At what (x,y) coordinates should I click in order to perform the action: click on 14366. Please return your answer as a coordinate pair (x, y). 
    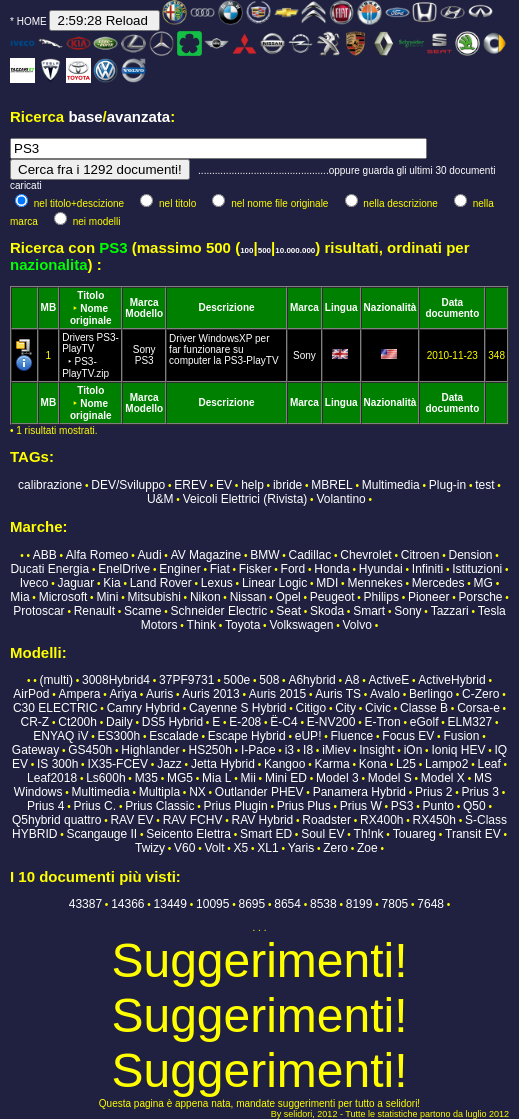
    Looking at the image, I should click on (127, 904).